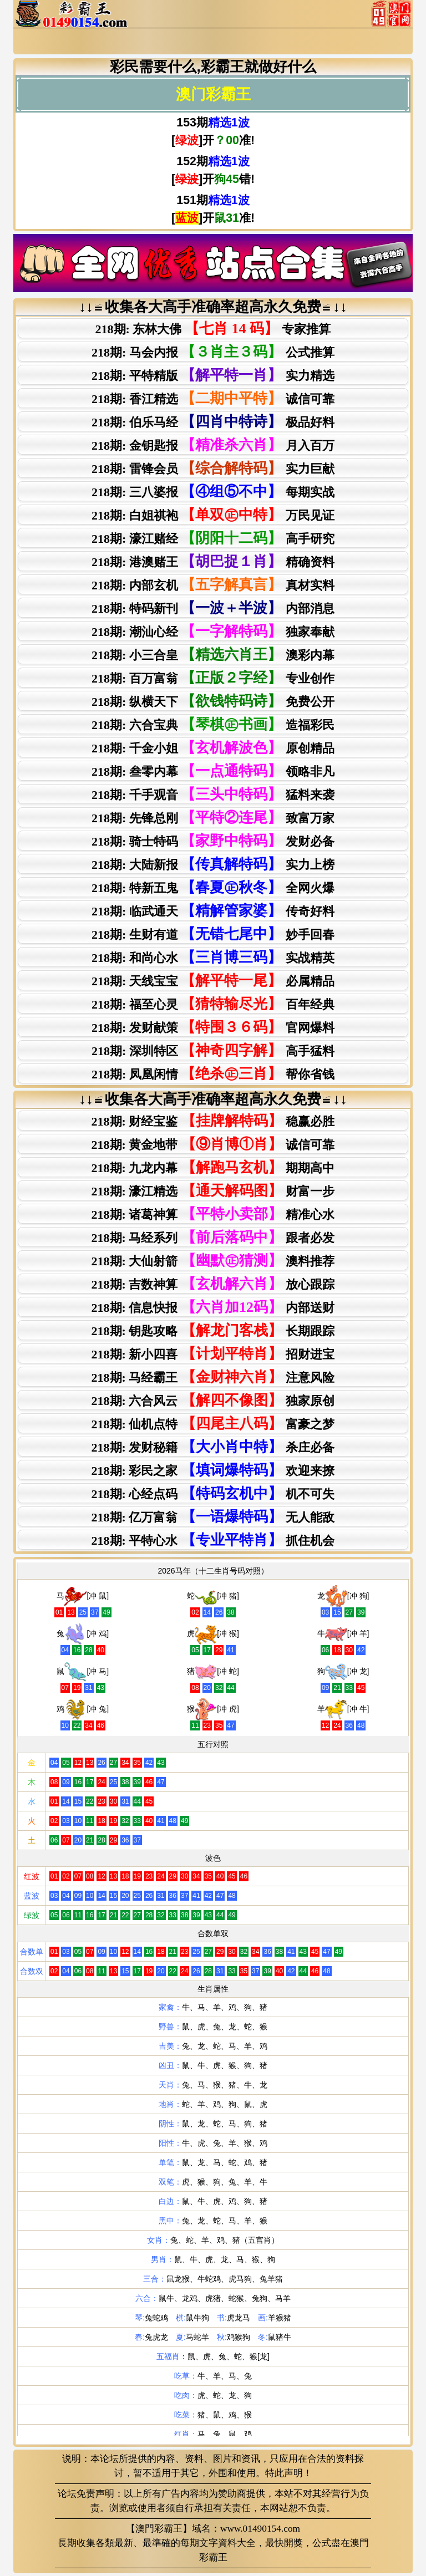 The image size is (426, 2576). What do you see at coordinates (213, 1214) in the screenshot?
I see `218期: 诸葛神算精准心水` at bounding box center [213, 1214].